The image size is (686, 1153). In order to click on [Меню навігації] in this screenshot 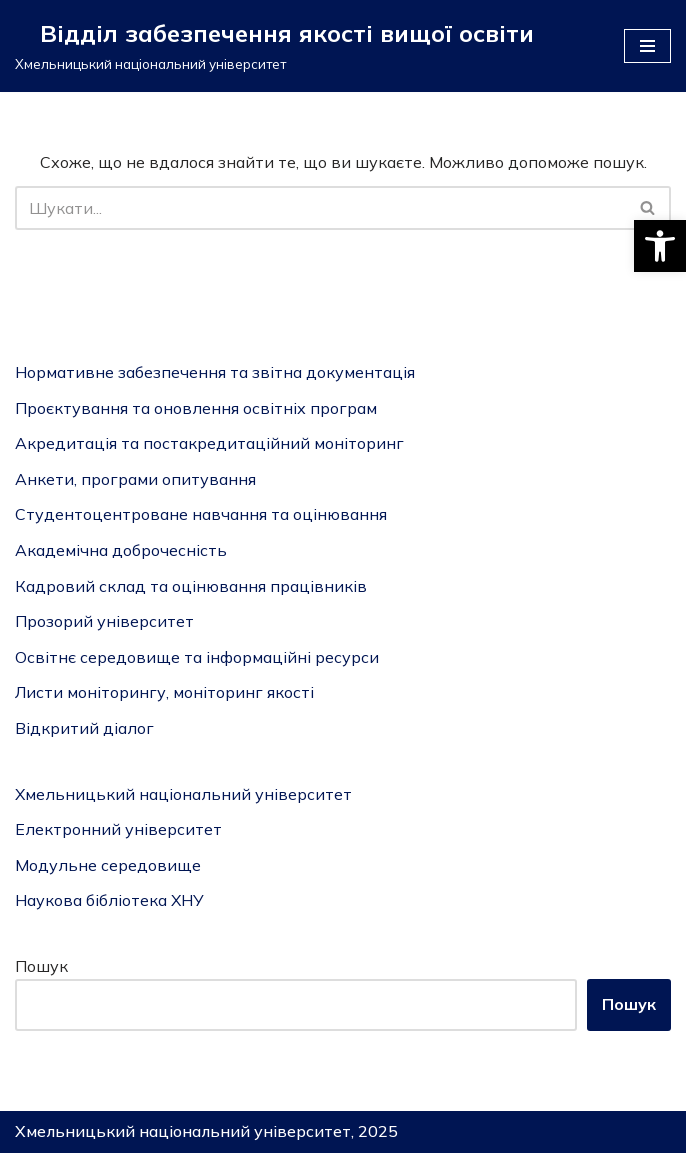, I will do `click(647, 46)`.